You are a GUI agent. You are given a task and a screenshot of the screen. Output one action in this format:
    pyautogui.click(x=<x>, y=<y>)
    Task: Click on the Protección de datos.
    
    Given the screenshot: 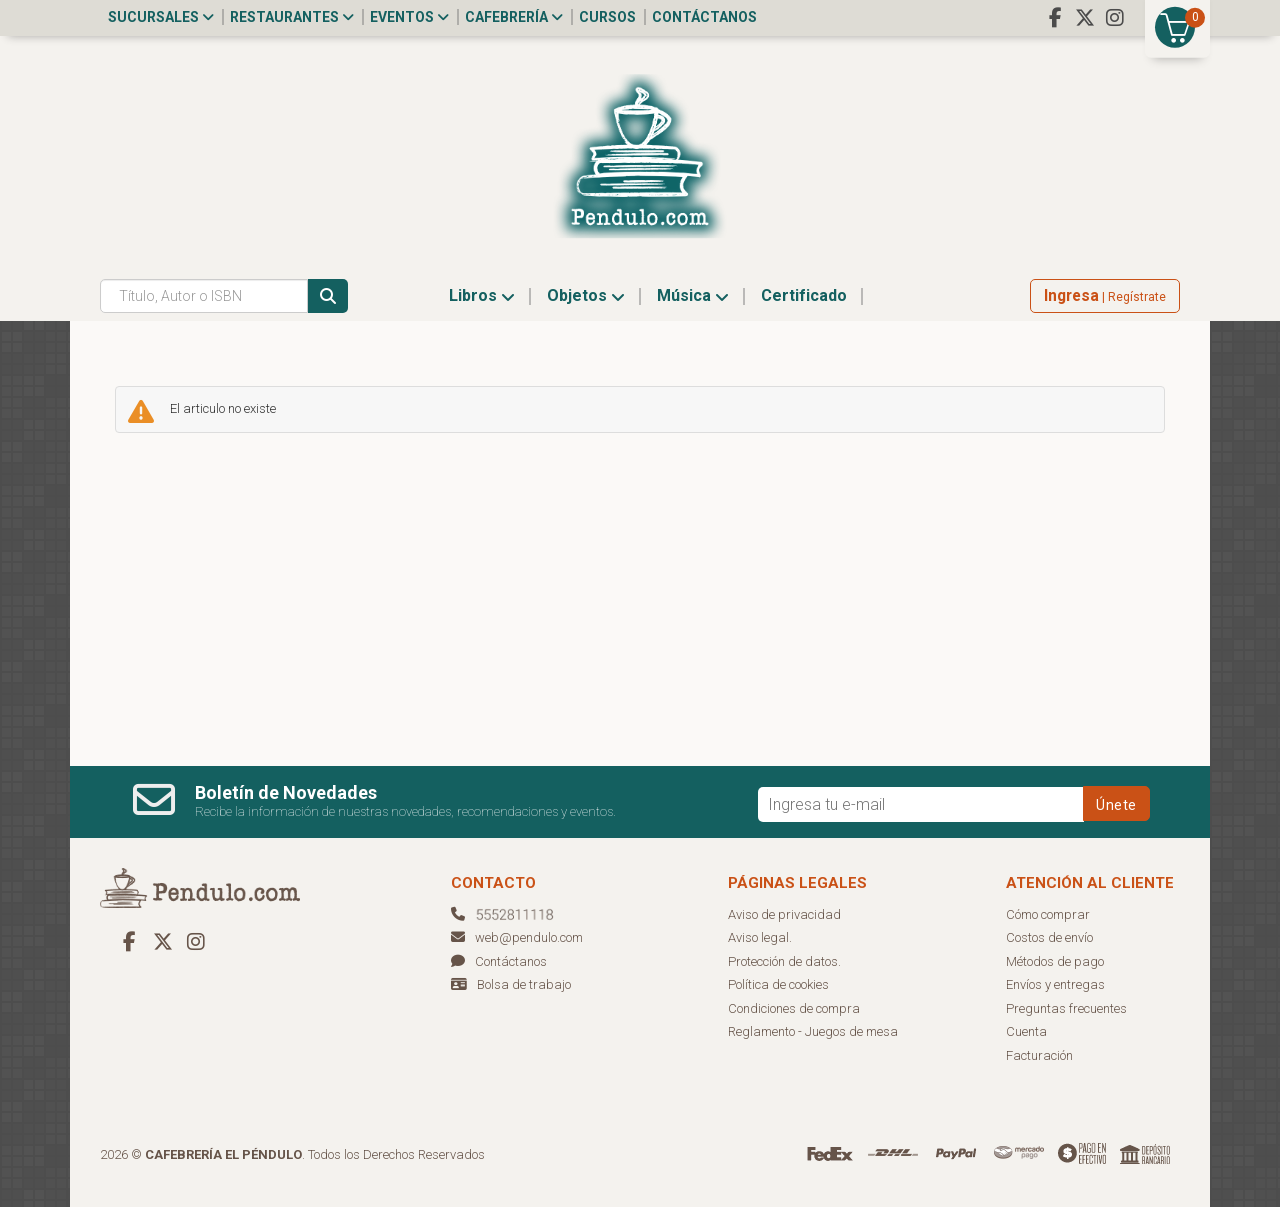 What is the action you would take?
    pyautogui.click(x=784, y=961)
    